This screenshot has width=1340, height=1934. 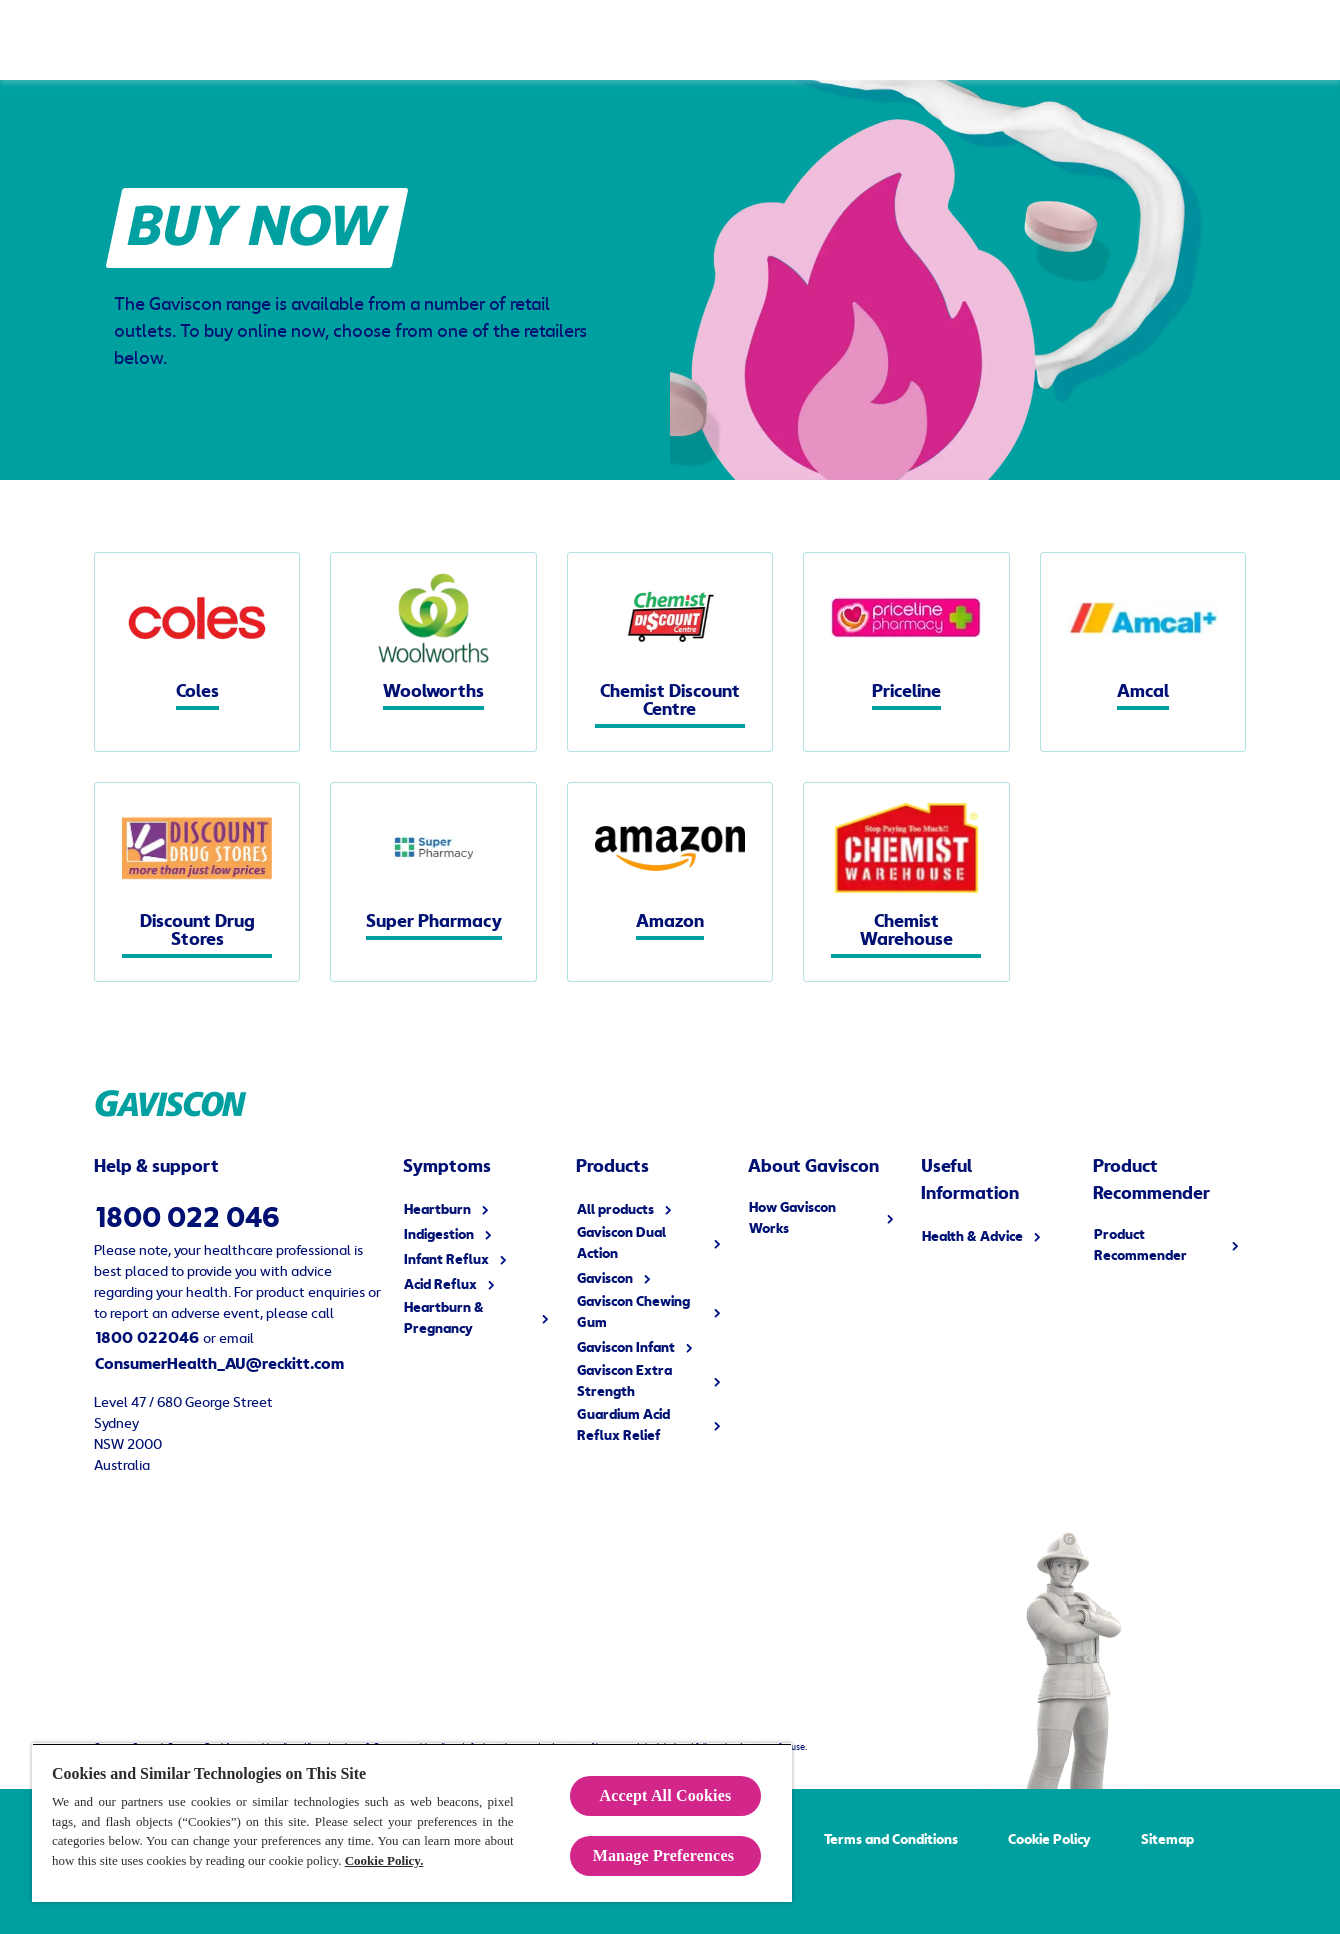 I want to click on Accept All Cookies, so click(x=666, y=1795).